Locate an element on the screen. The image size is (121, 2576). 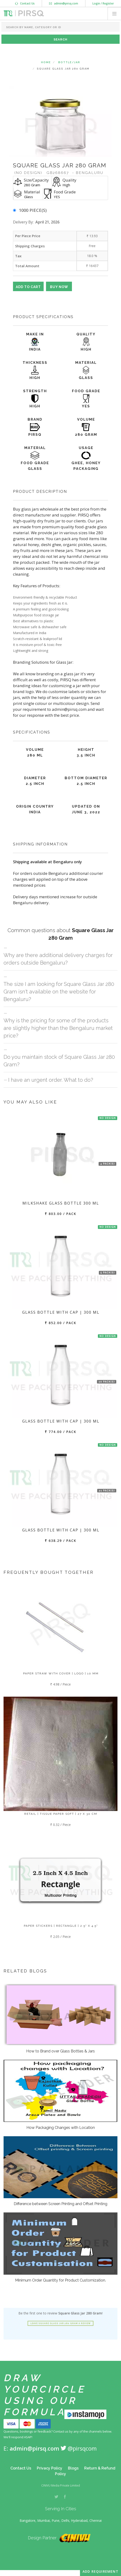
admin@pirsq.com is located at coordinates (63, 3).